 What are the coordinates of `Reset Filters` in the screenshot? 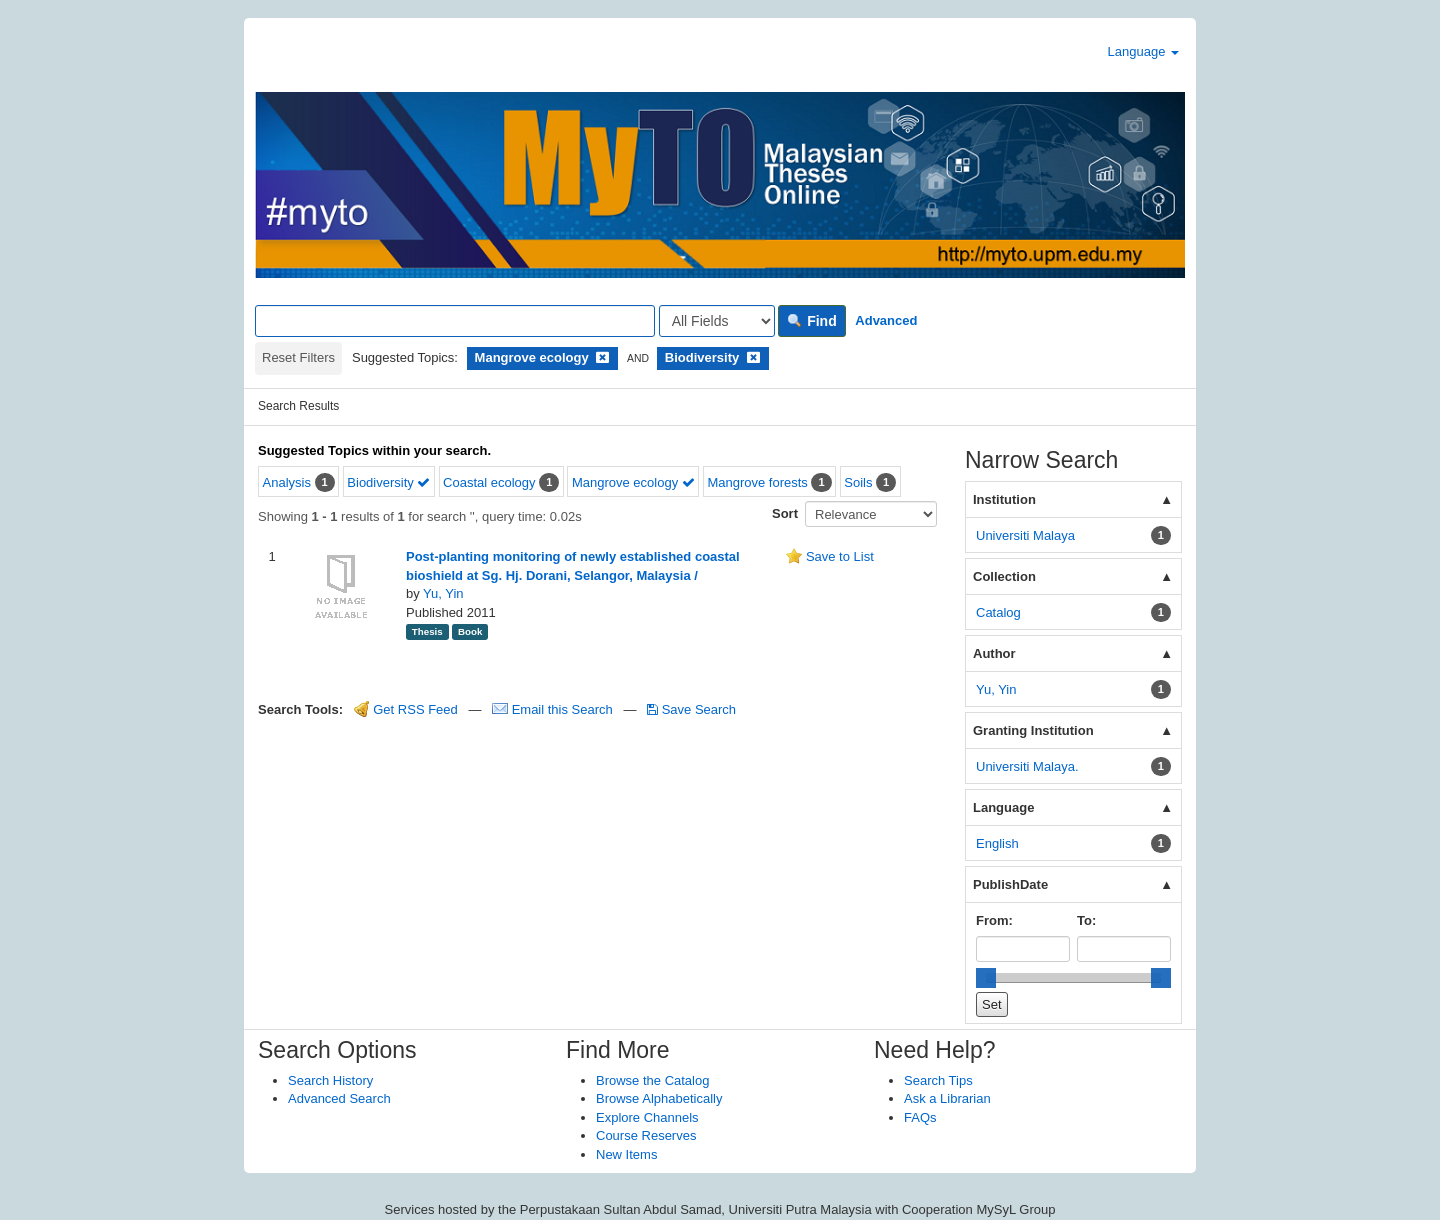 It's located at (298, 357).